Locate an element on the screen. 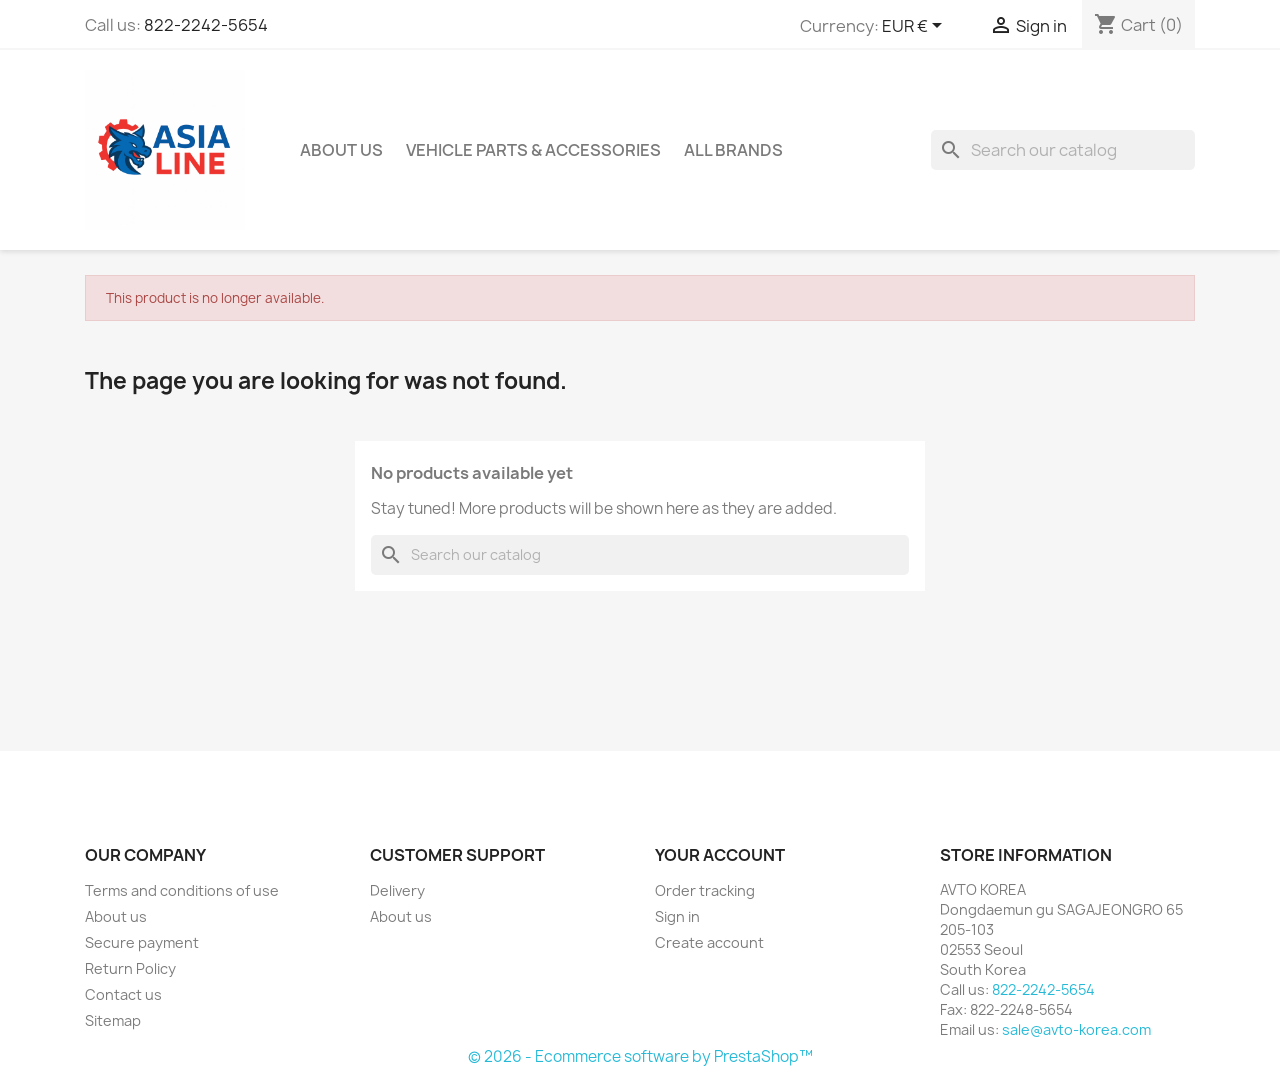  Secure payment is located at coordinates (142, 942).